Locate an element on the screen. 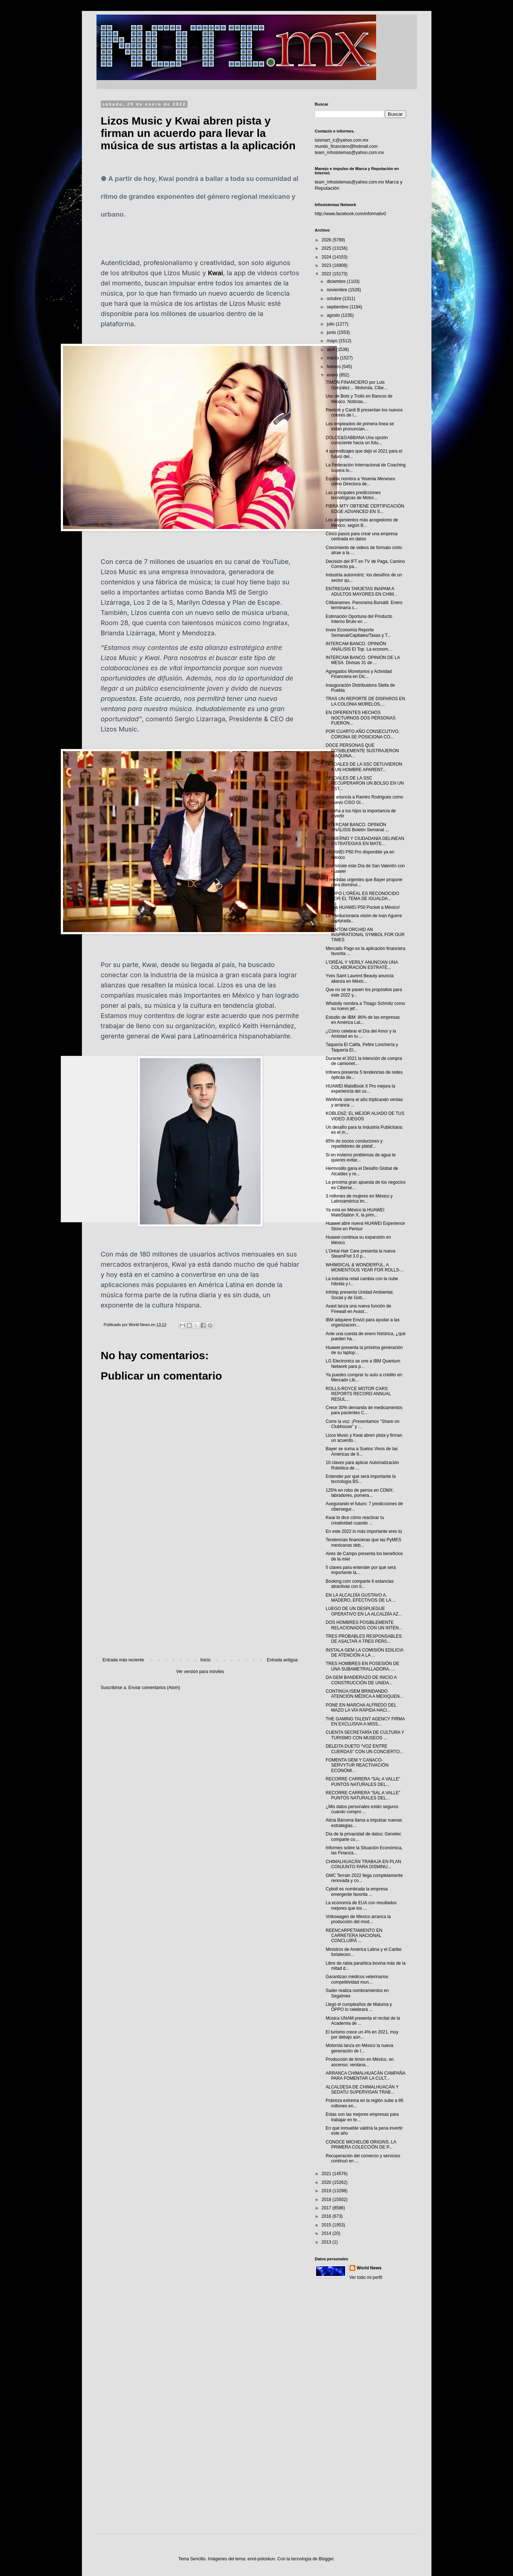 The width and height of the screenshot is (513, 2576). TRES PROBABLES RESPONSABLES DE ASALTAR A TRES PERS... is located at coordinates (363, 1639).